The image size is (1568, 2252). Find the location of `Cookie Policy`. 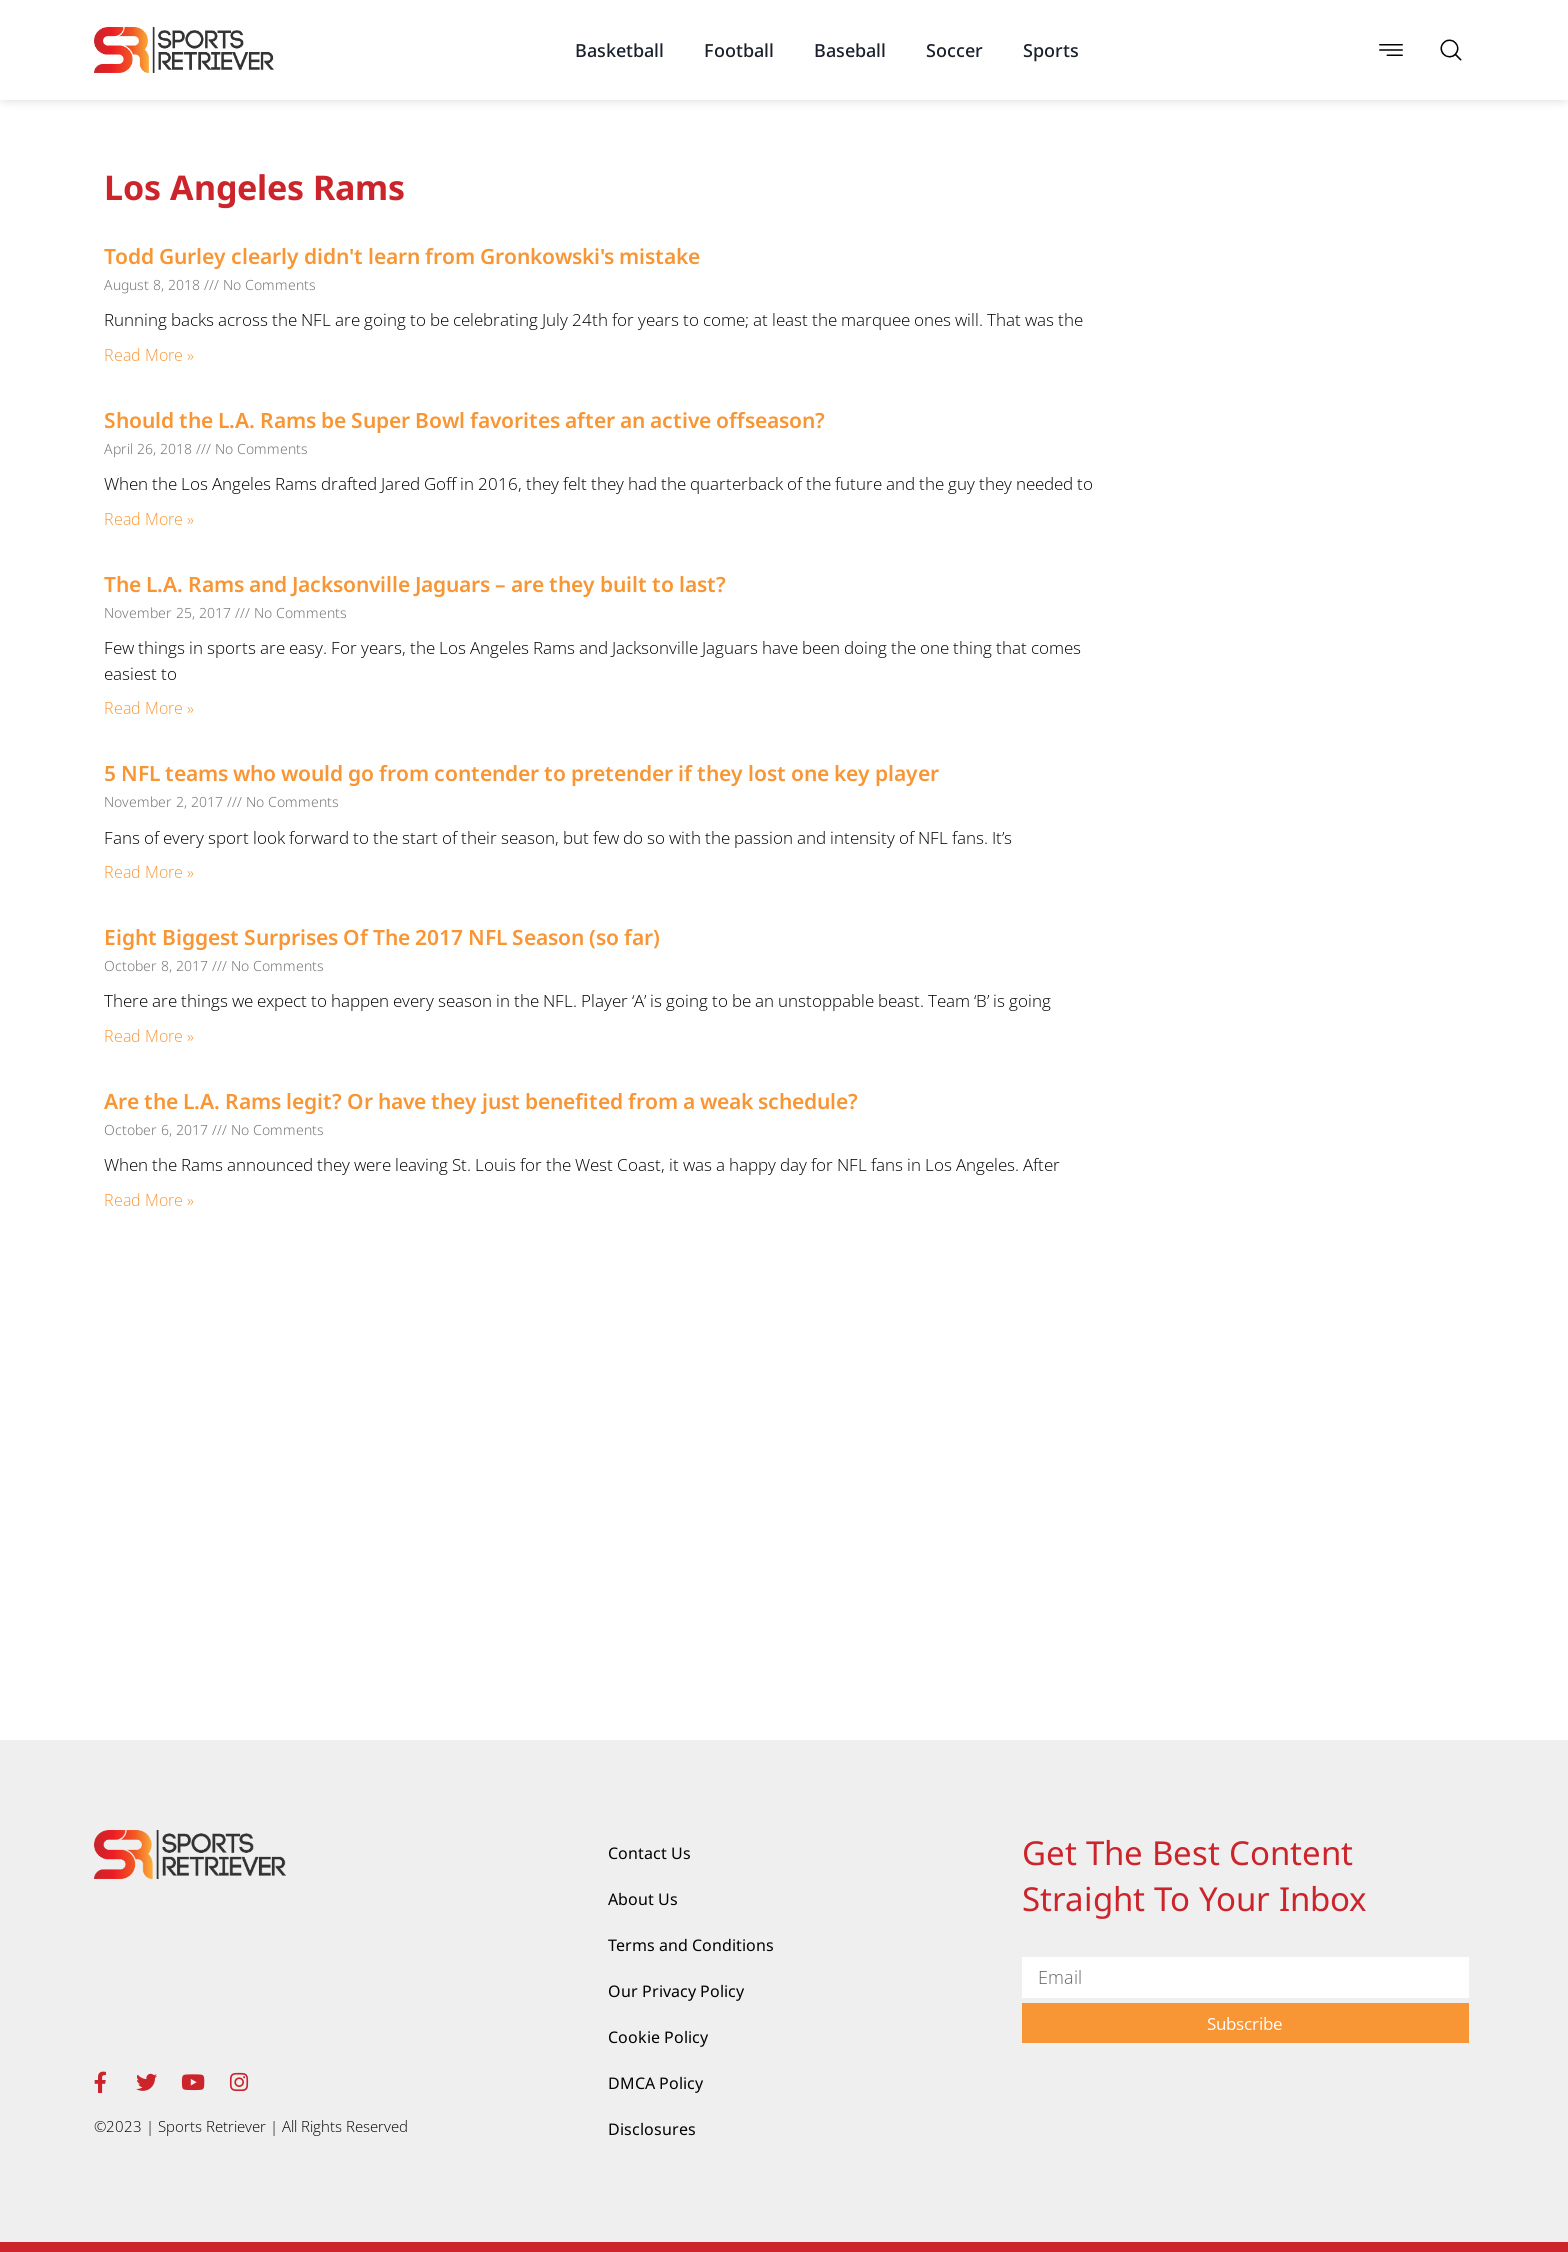

Cookie Policy is located at coordinates (658, 2037).